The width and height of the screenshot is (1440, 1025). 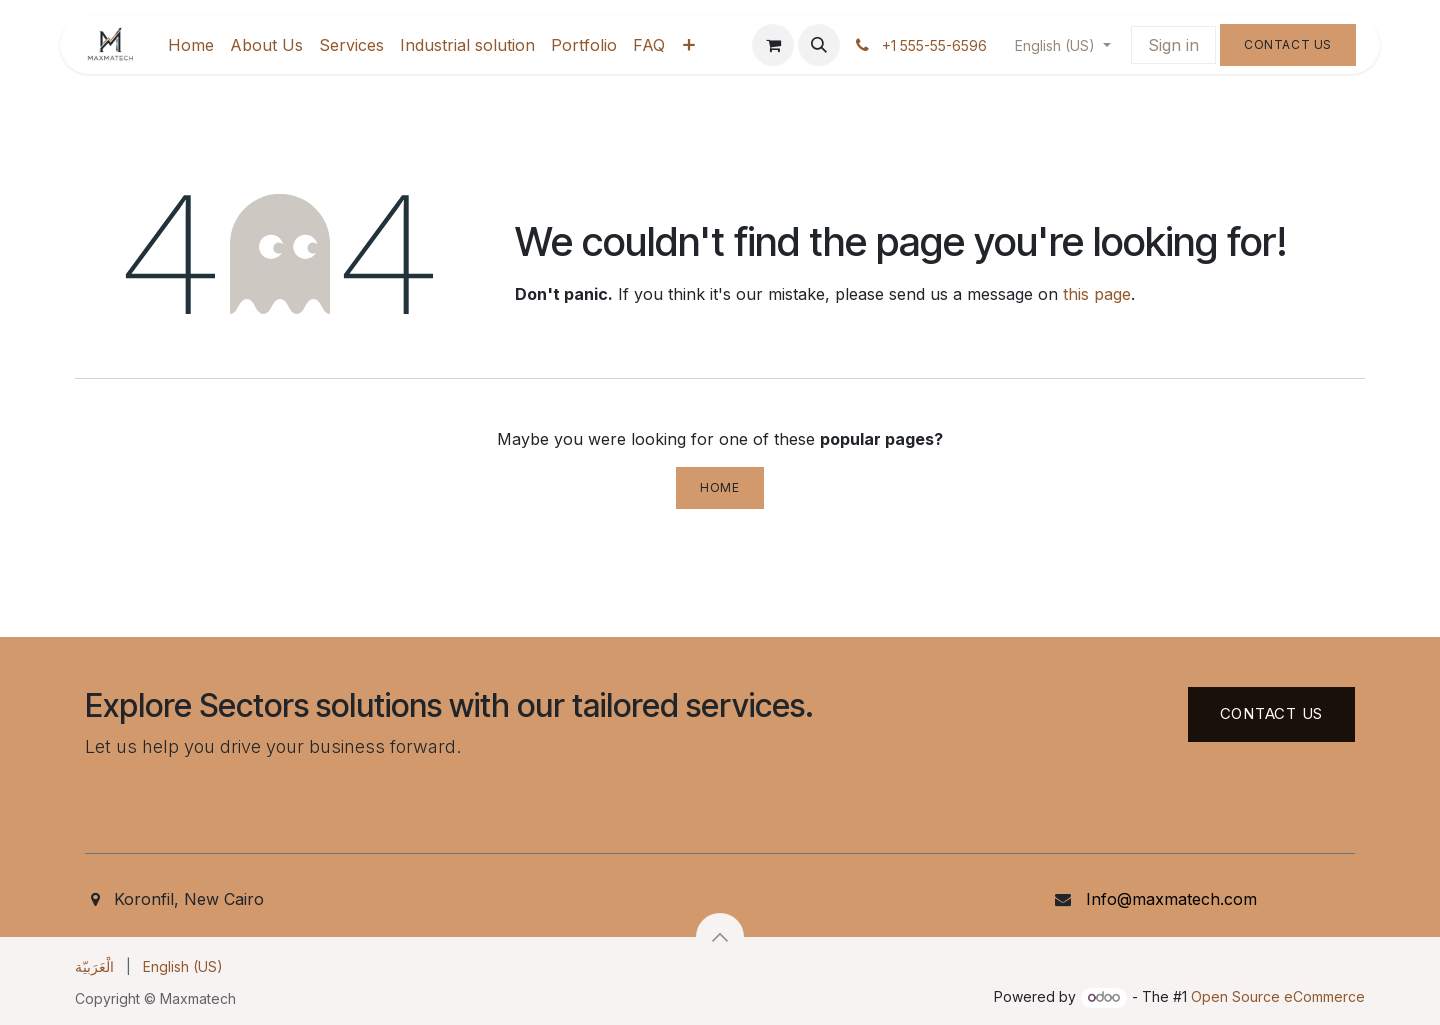 I want to click on Contact US, so click(x=1272, y=713).